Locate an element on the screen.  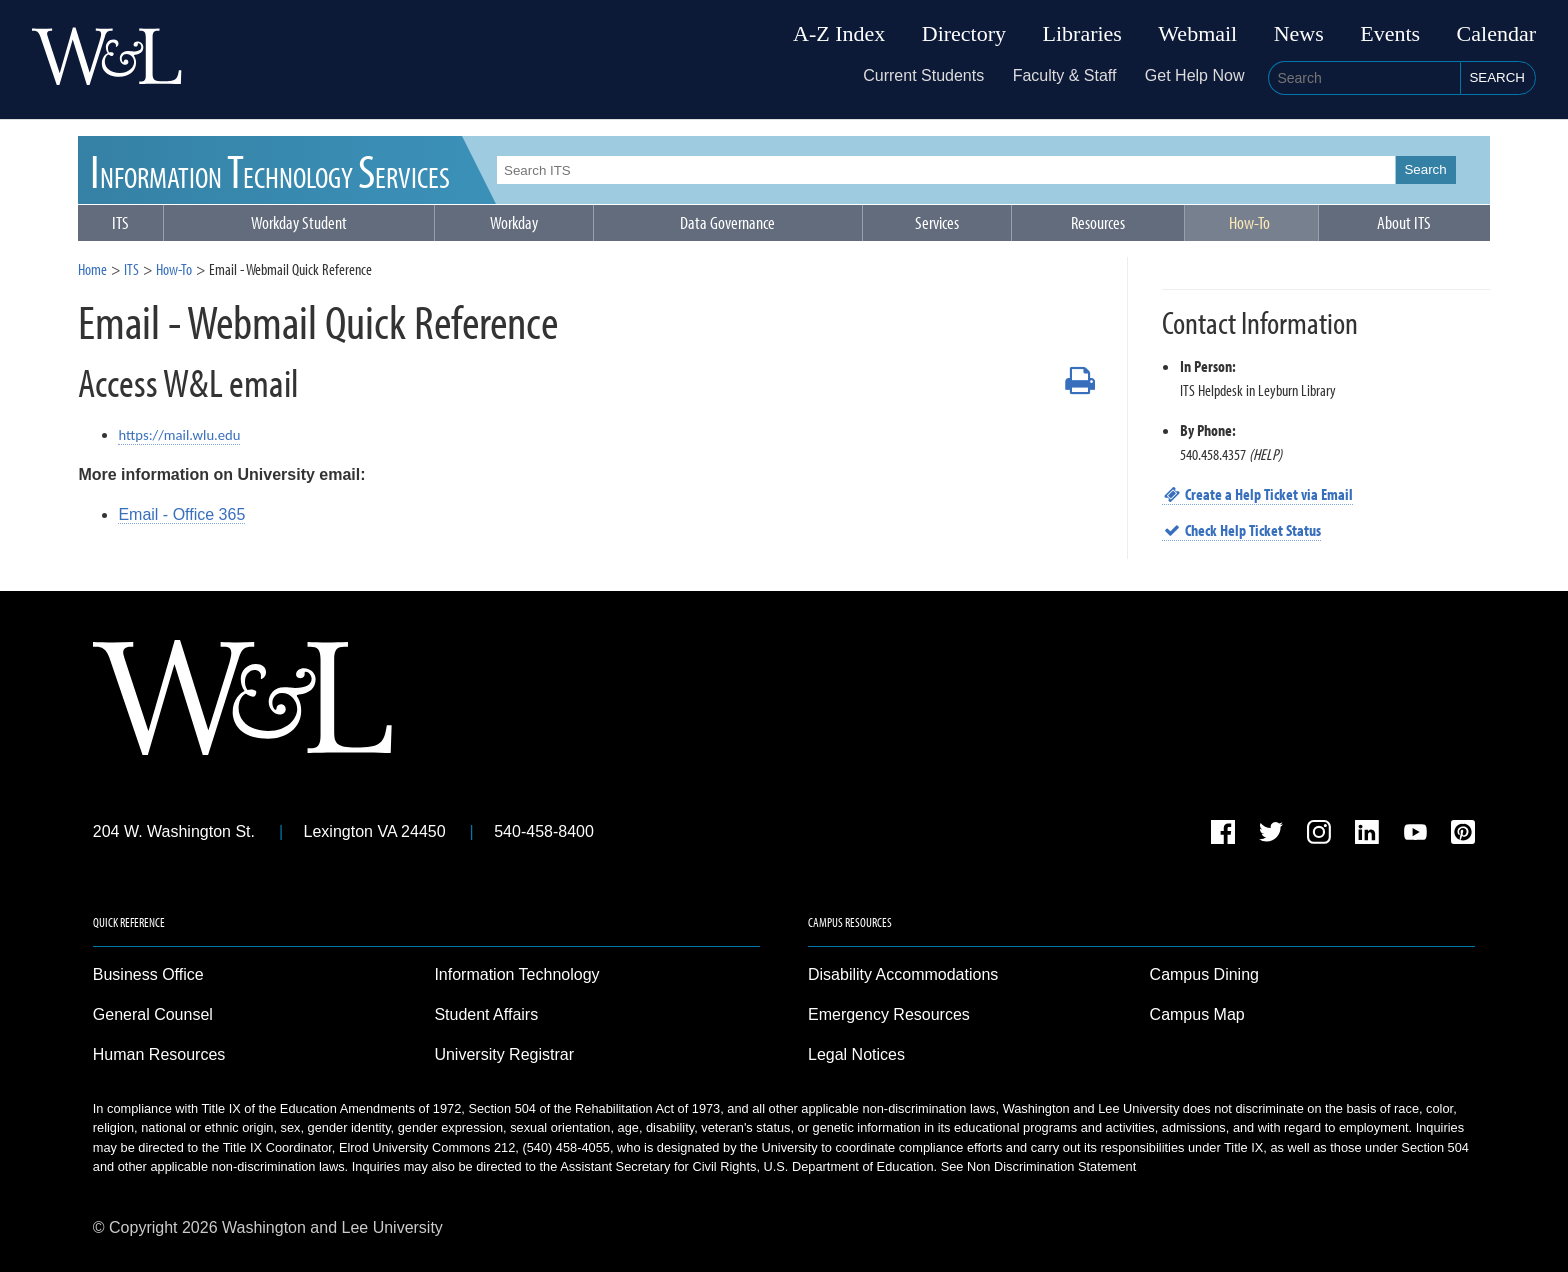
Information Technology is located at coordinates (516, 974).